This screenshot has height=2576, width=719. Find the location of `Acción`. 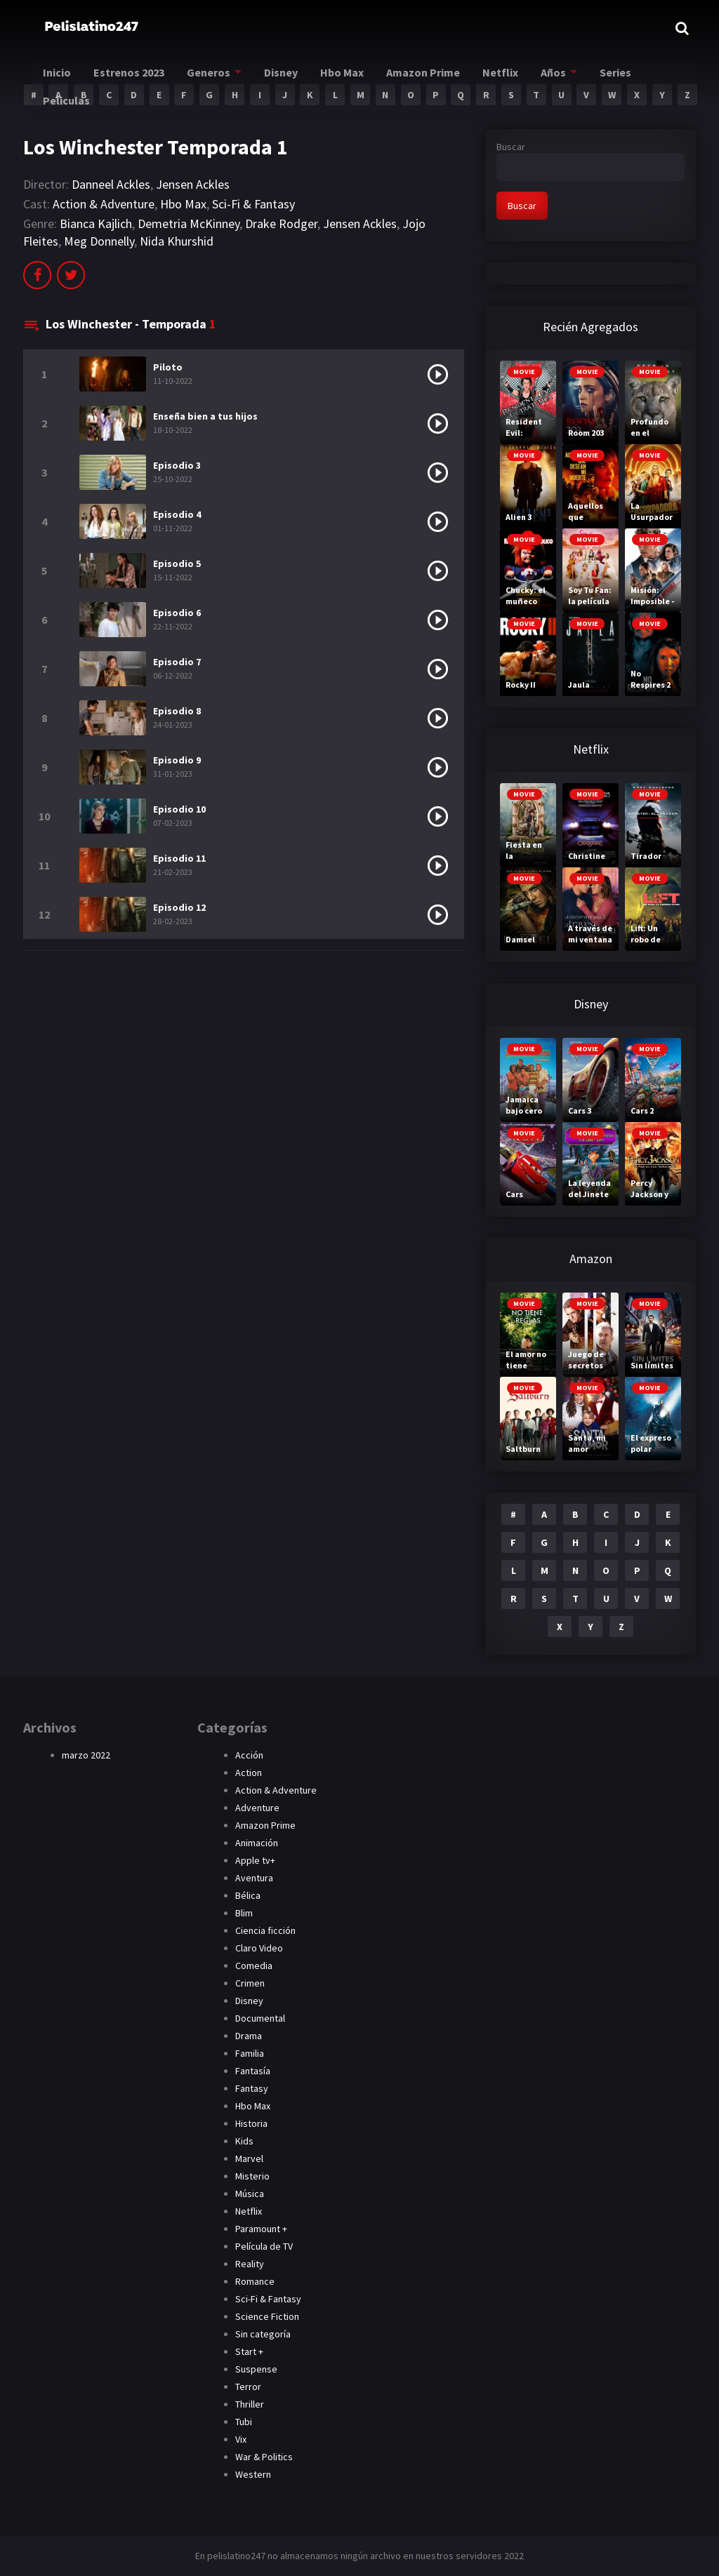

Acción is located at coordinates (249, 1755).